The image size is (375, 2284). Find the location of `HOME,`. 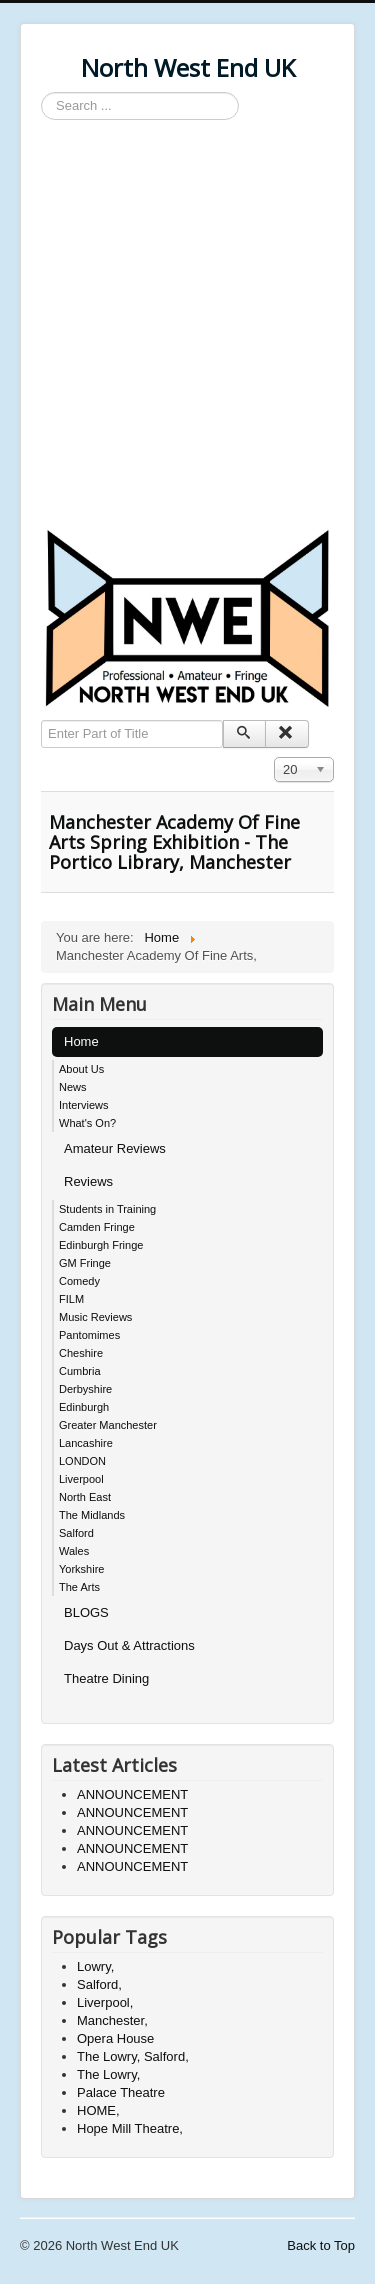

HOME, is located at coordinates (98, 2110).